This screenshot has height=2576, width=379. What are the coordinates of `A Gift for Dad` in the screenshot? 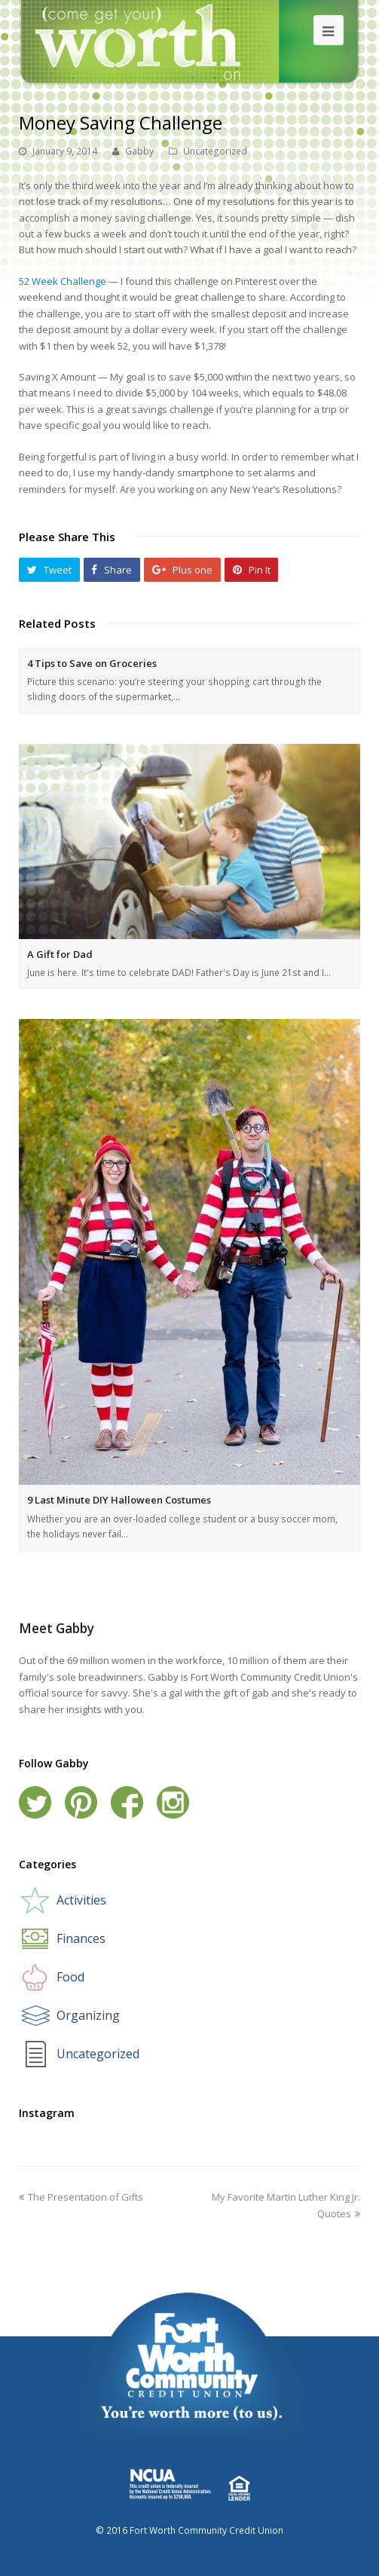 It's located at (60, 954).